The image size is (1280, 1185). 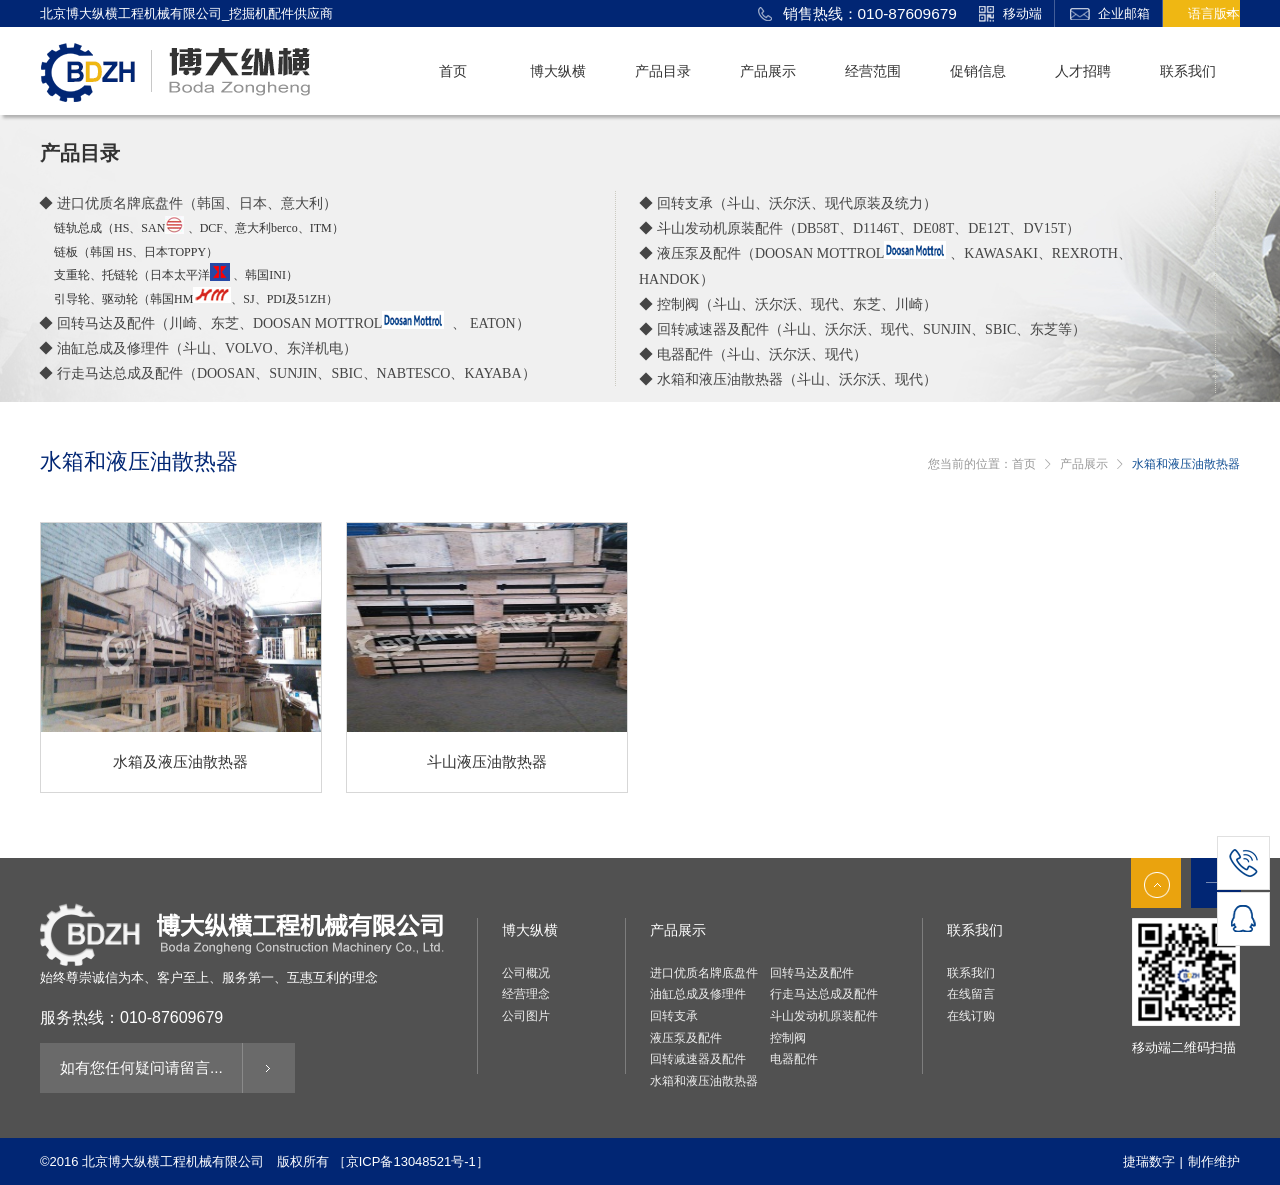 What do you see at coordinates (198, 348) in the screenshot?
I see `◆ 油缸总成及修理件（斗山、、东洋机电）` at bounding box center [198, 348].